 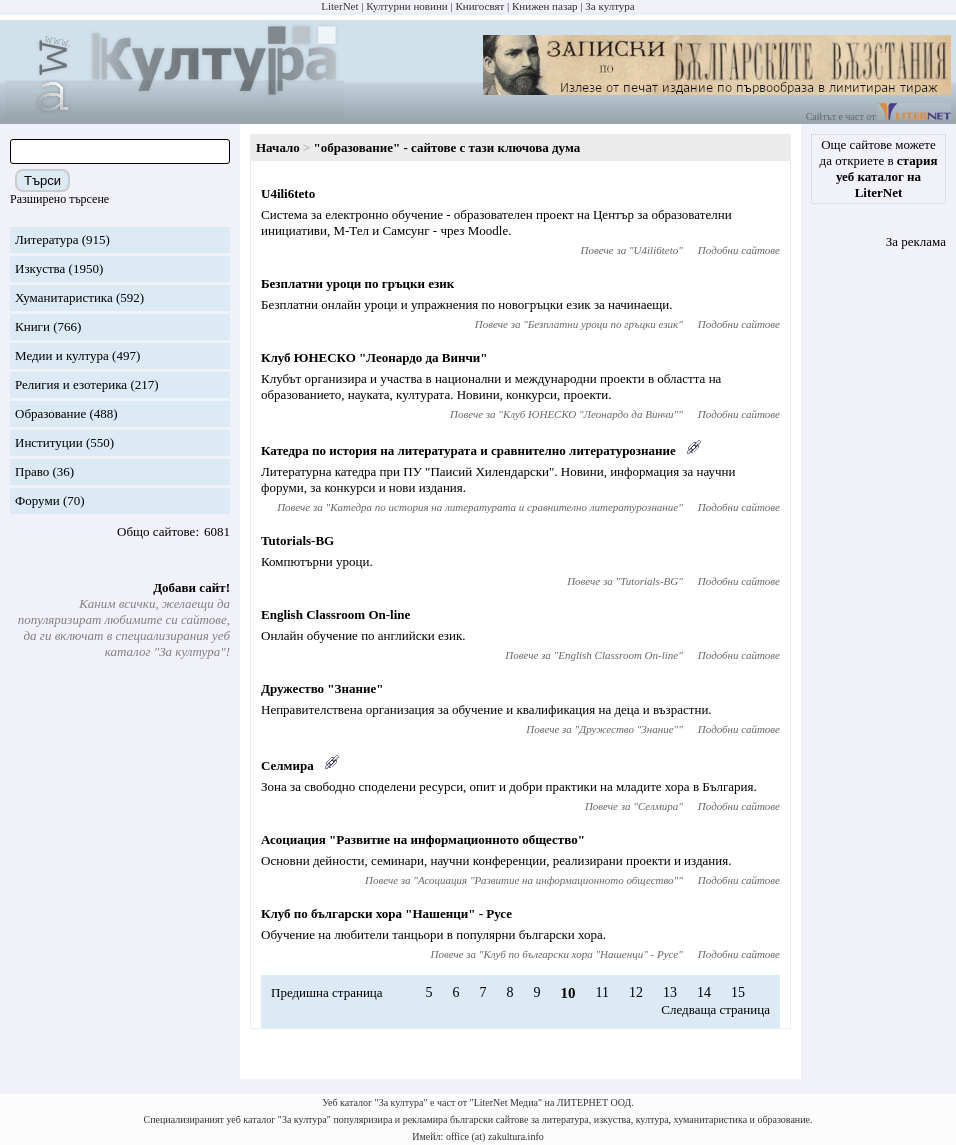 What do you see at coordinates (636, 992) in the screenshot?
I see `12` at bounding box center [636, 992].